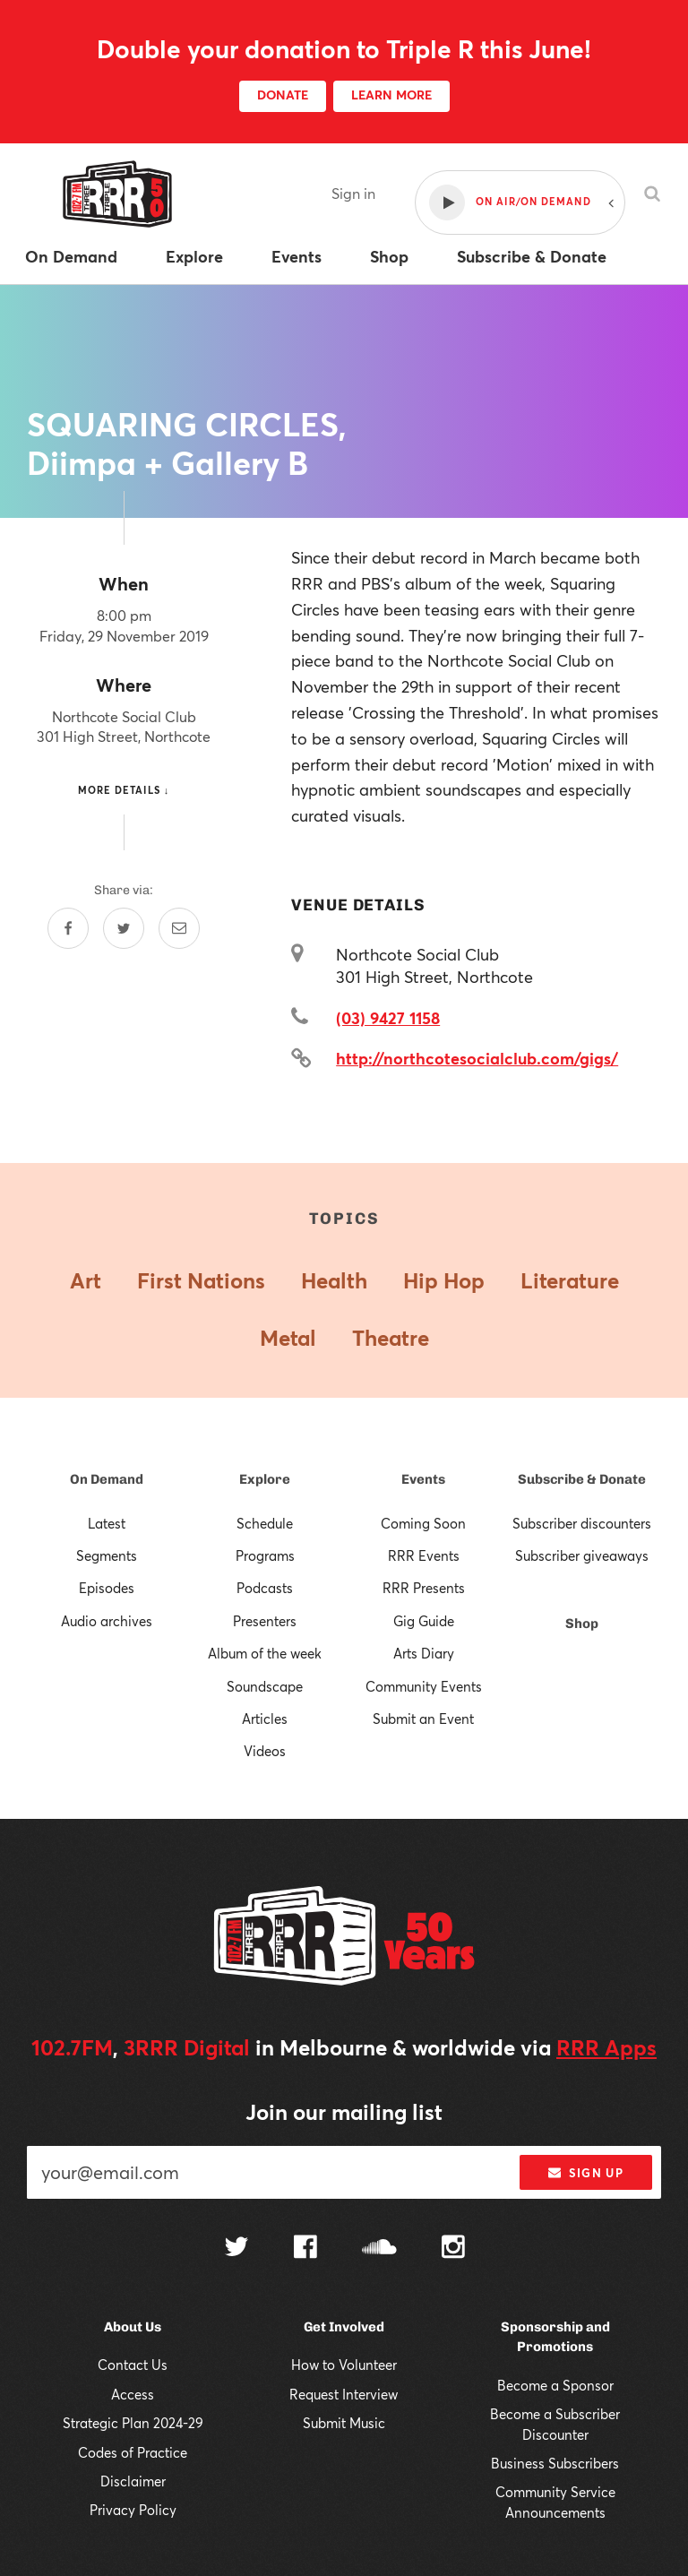 This screenshot has width=688, height=2576. What do you see at coordinates (264, 1479) in the screenshot?
I see `Explore` at bounding box center [264, 1479].